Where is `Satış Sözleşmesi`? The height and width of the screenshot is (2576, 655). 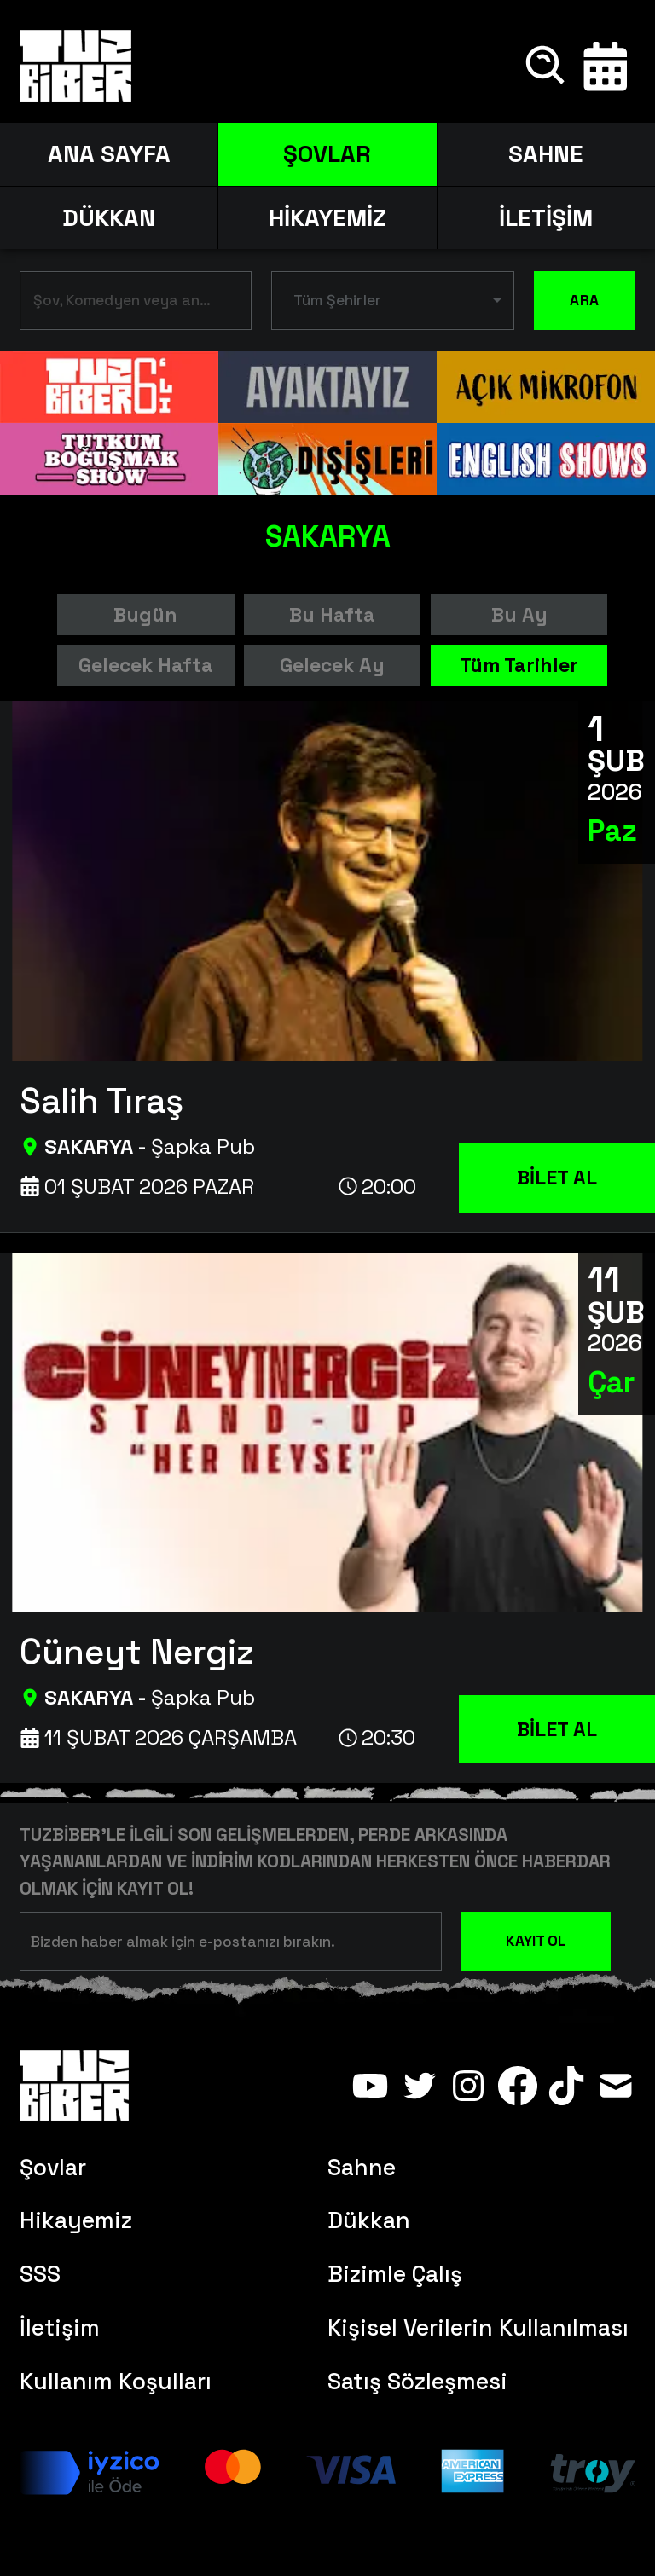
Satış Sözleşmesi is located at coordinates (417, 2381).